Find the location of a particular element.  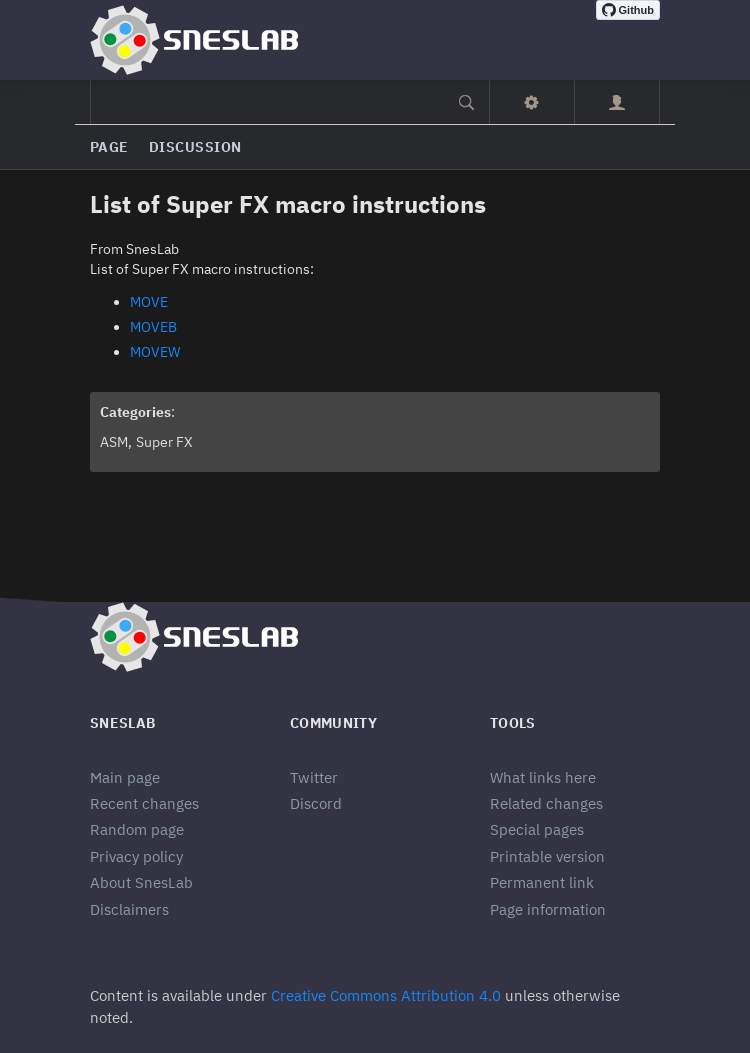

Creative Commons Attribution 4.0 is located at coordinates (386, 995).